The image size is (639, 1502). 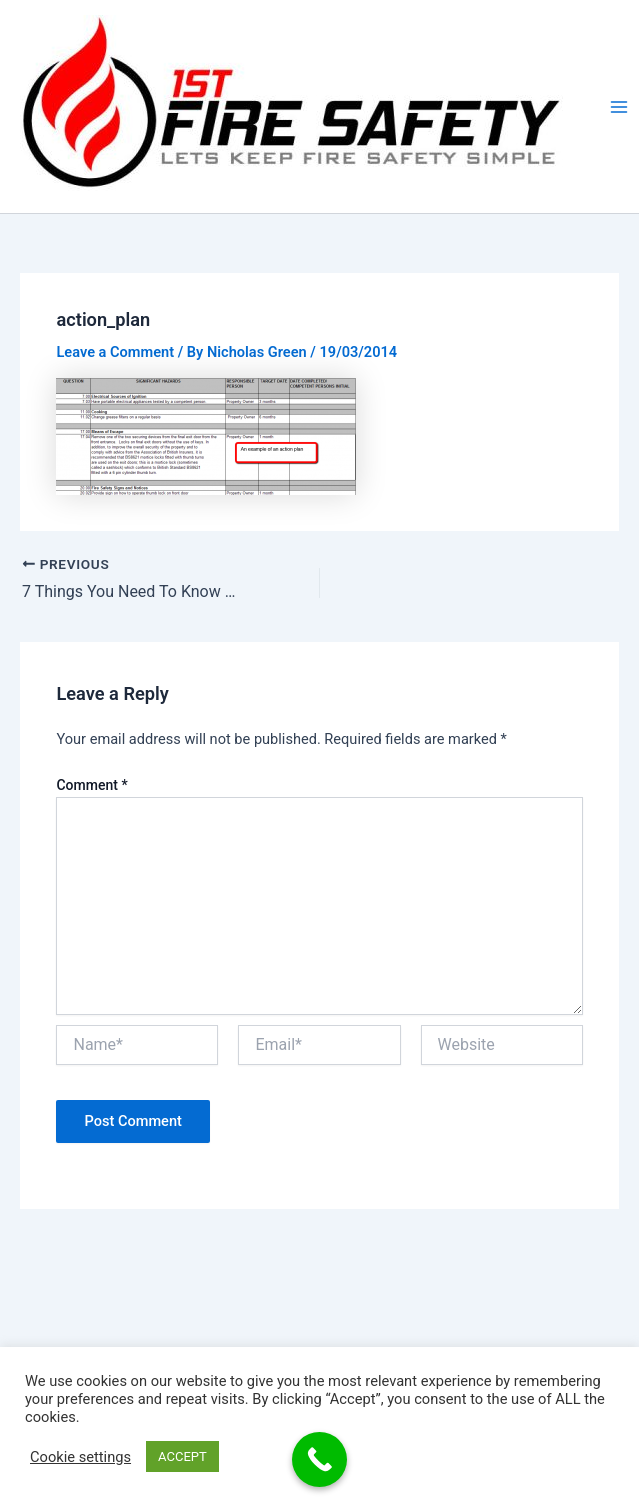 What do you see at coordinates (182, 1456) in the screenshot?
I see `ACCEPT [button]` at bounding box center [182, 1456].